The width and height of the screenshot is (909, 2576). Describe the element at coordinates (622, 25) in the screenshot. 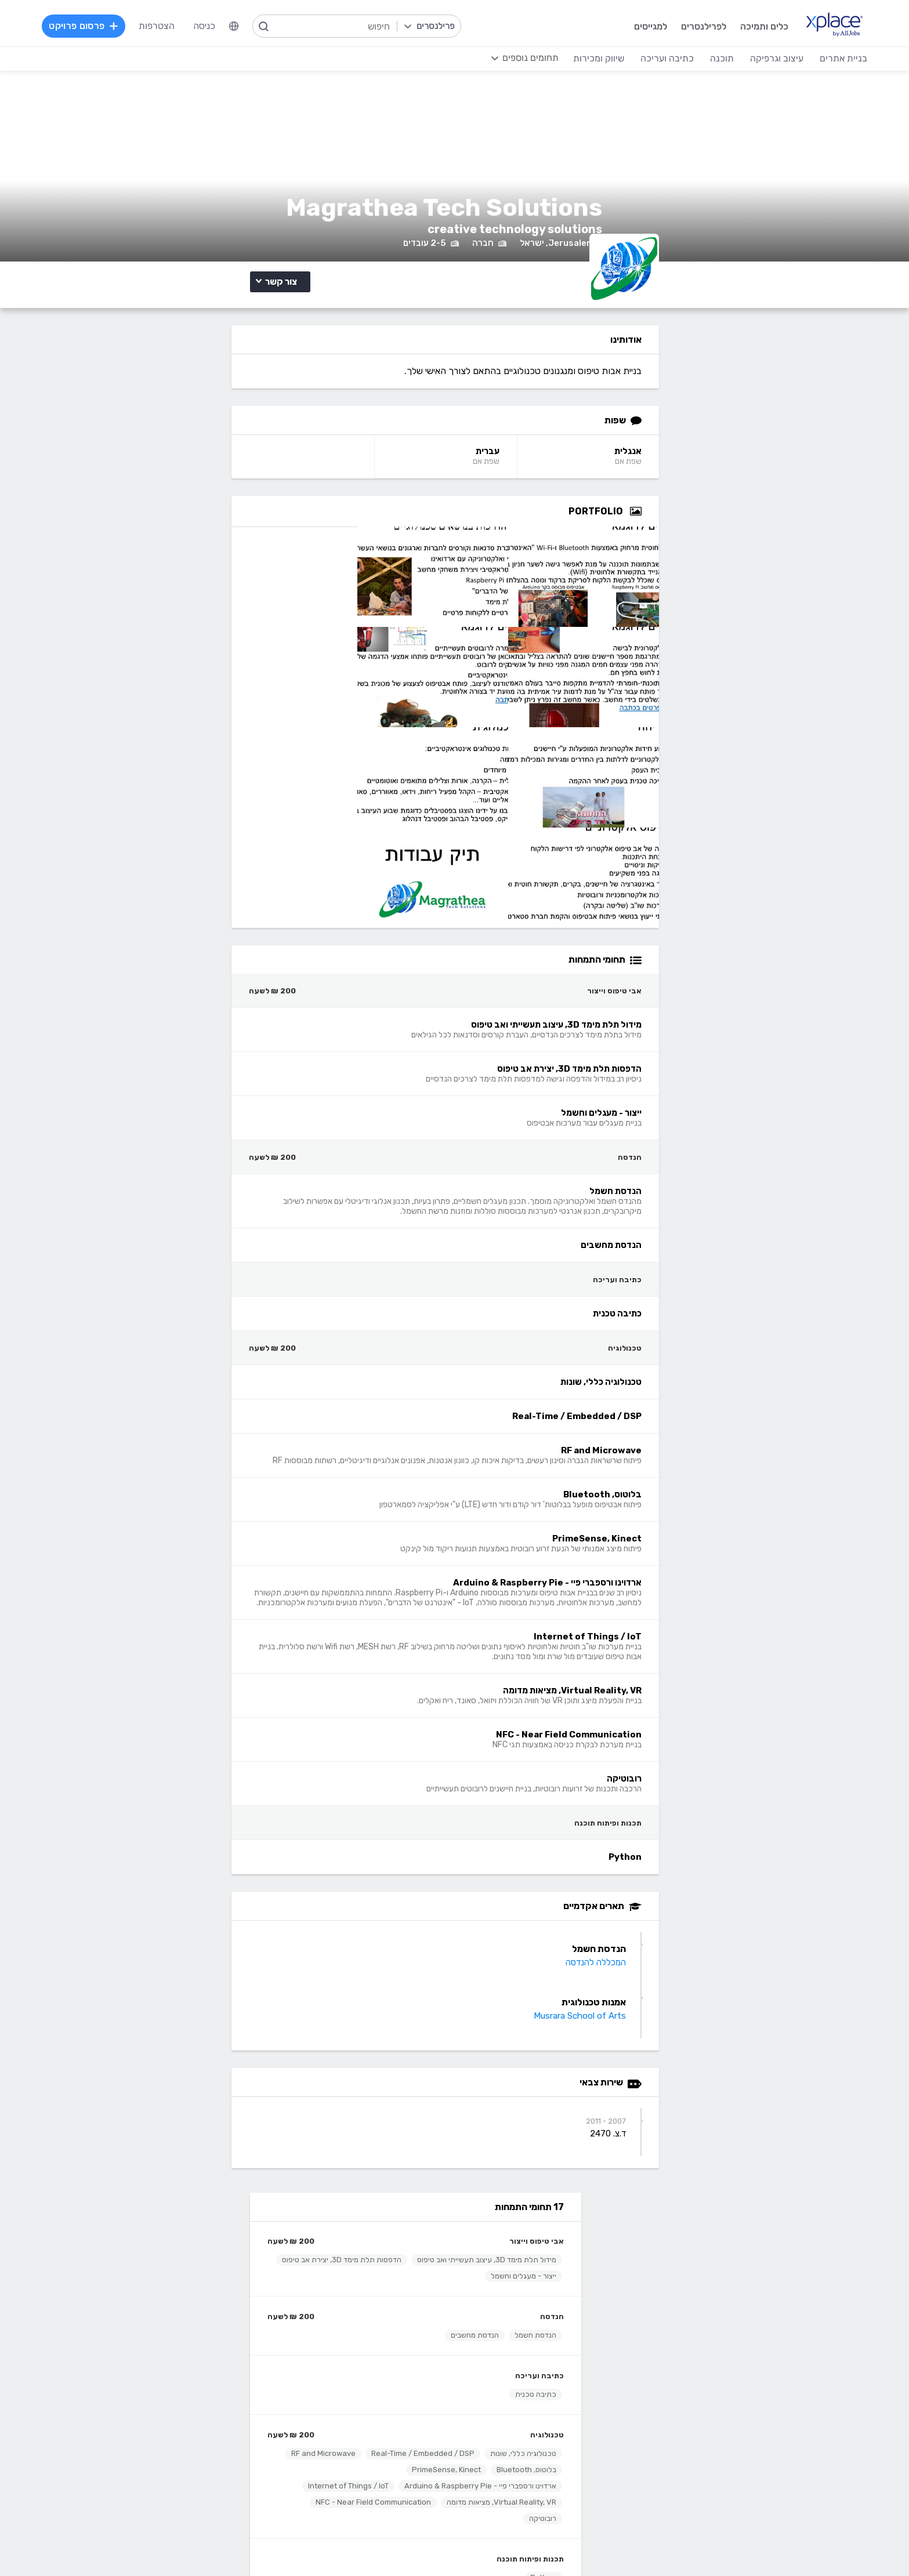

I see `למגייסים [menuitem]` at that location.